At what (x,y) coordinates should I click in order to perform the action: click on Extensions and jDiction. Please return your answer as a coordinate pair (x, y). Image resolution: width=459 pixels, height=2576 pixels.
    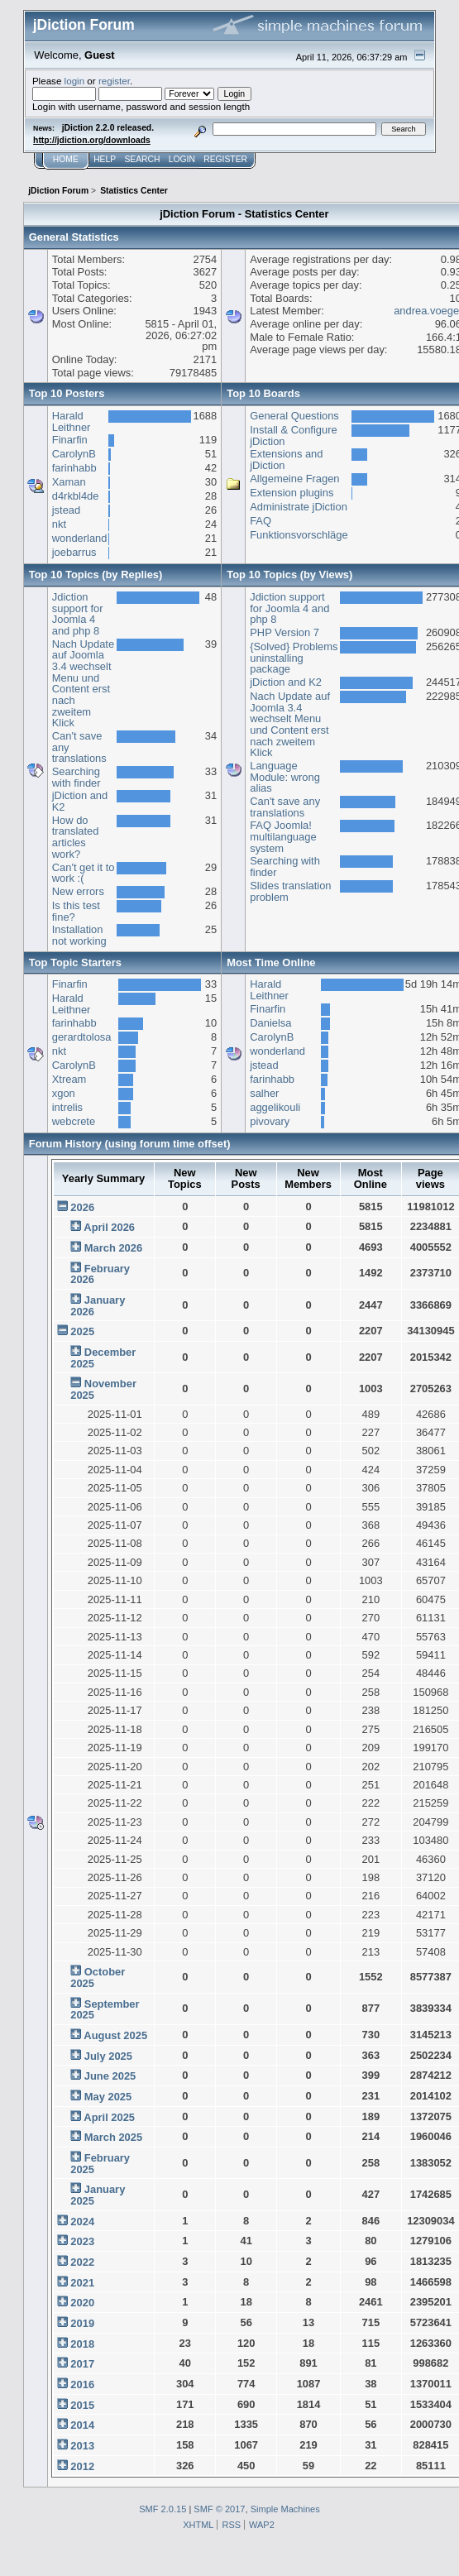
    Looking at the image, I should click on (286, 460).